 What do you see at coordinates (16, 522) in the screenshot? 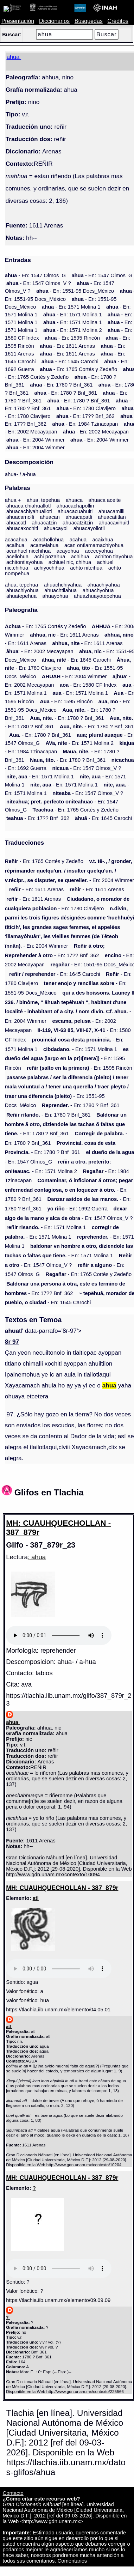
I see `ahuacatl` at bounding box center [16, 522].